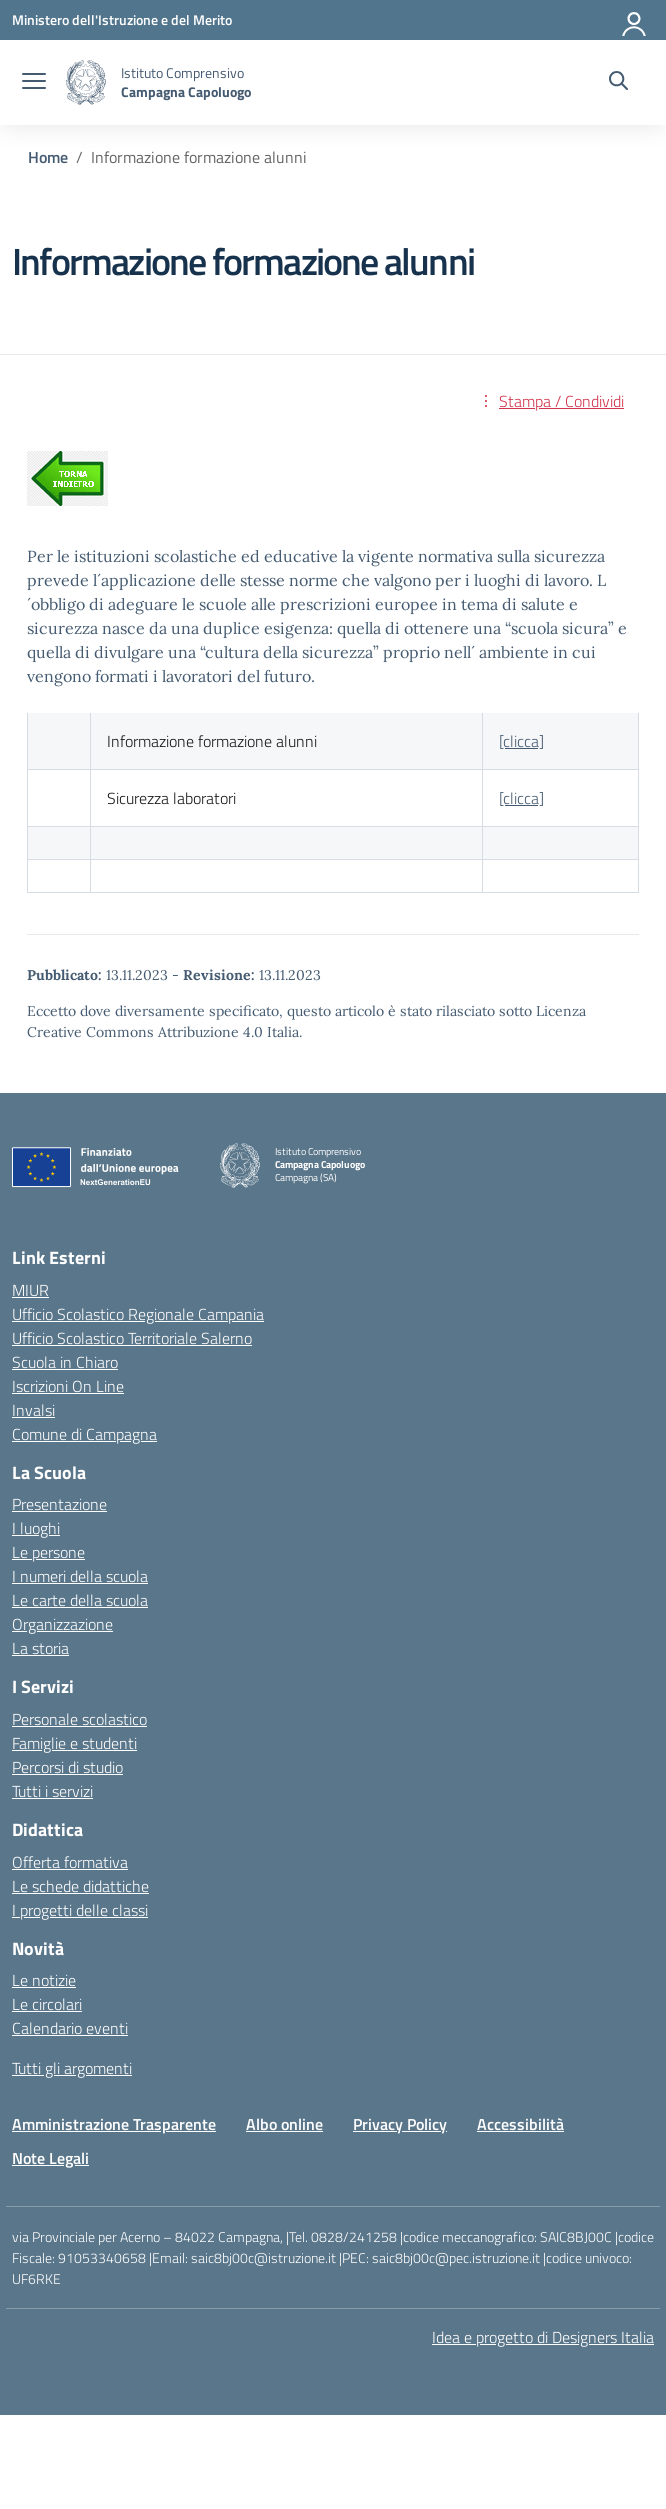  Describe the element at coordinates (36, 1528) in the screenshot. I see `I luoghi` at that location.